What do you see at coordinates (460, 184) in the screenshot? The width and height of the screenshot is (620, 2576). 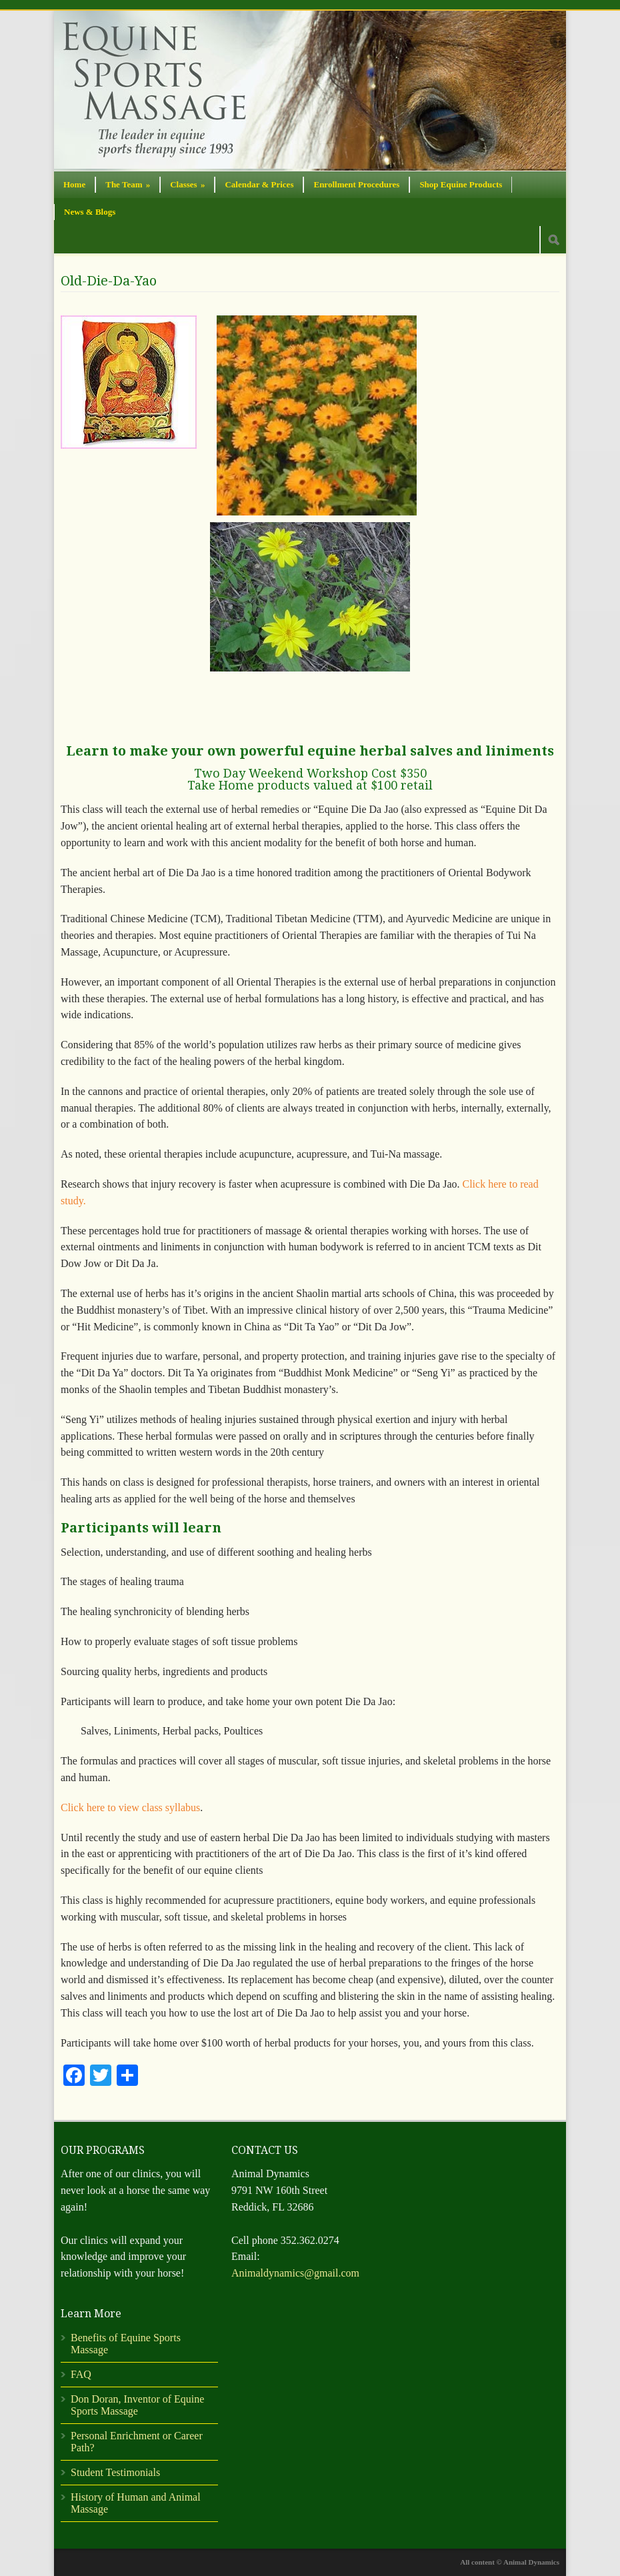 I see `Shop Equine Products` at bounding box center [460, 184].